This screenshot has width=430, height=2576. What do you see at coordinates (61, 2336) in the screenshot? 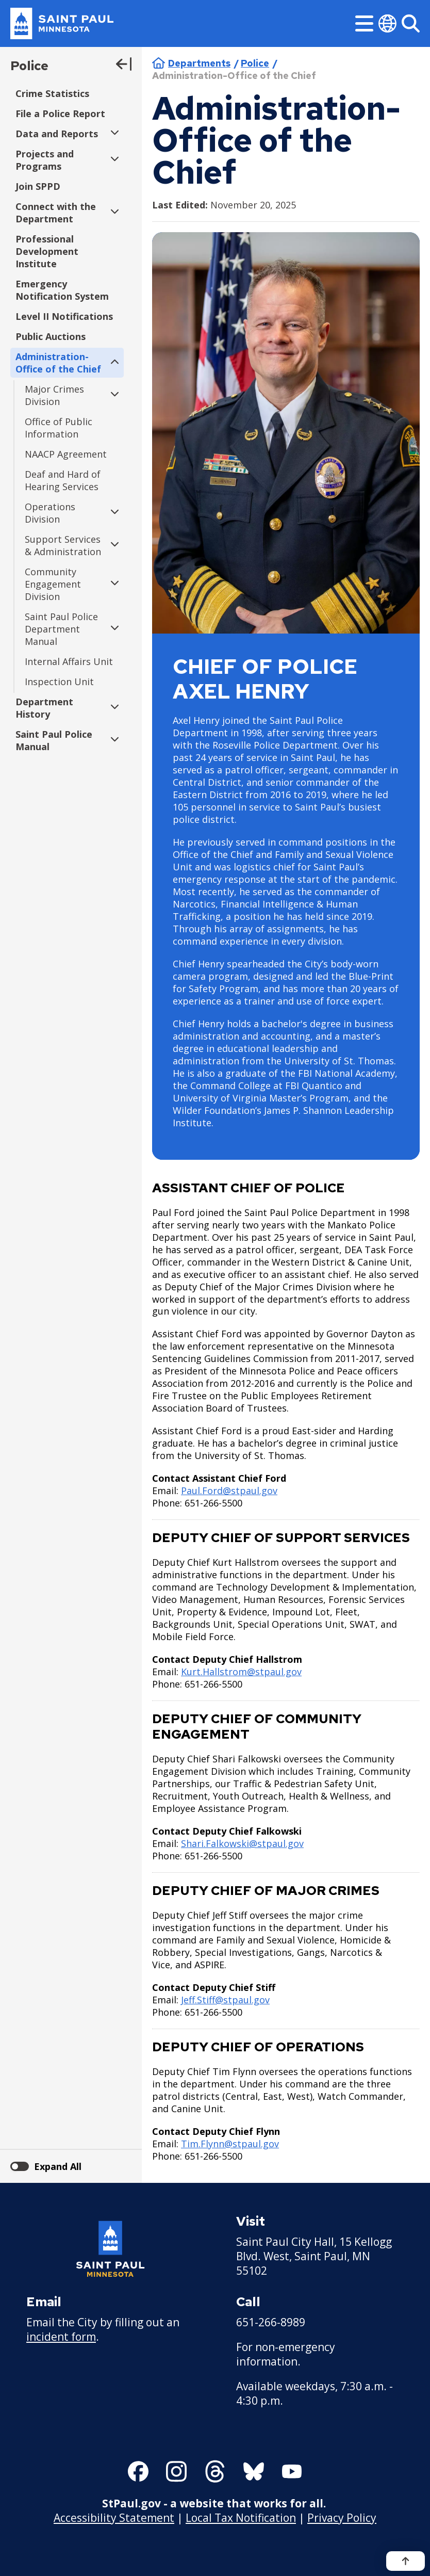
I see `incident form` at bounding box center [61, 2336].